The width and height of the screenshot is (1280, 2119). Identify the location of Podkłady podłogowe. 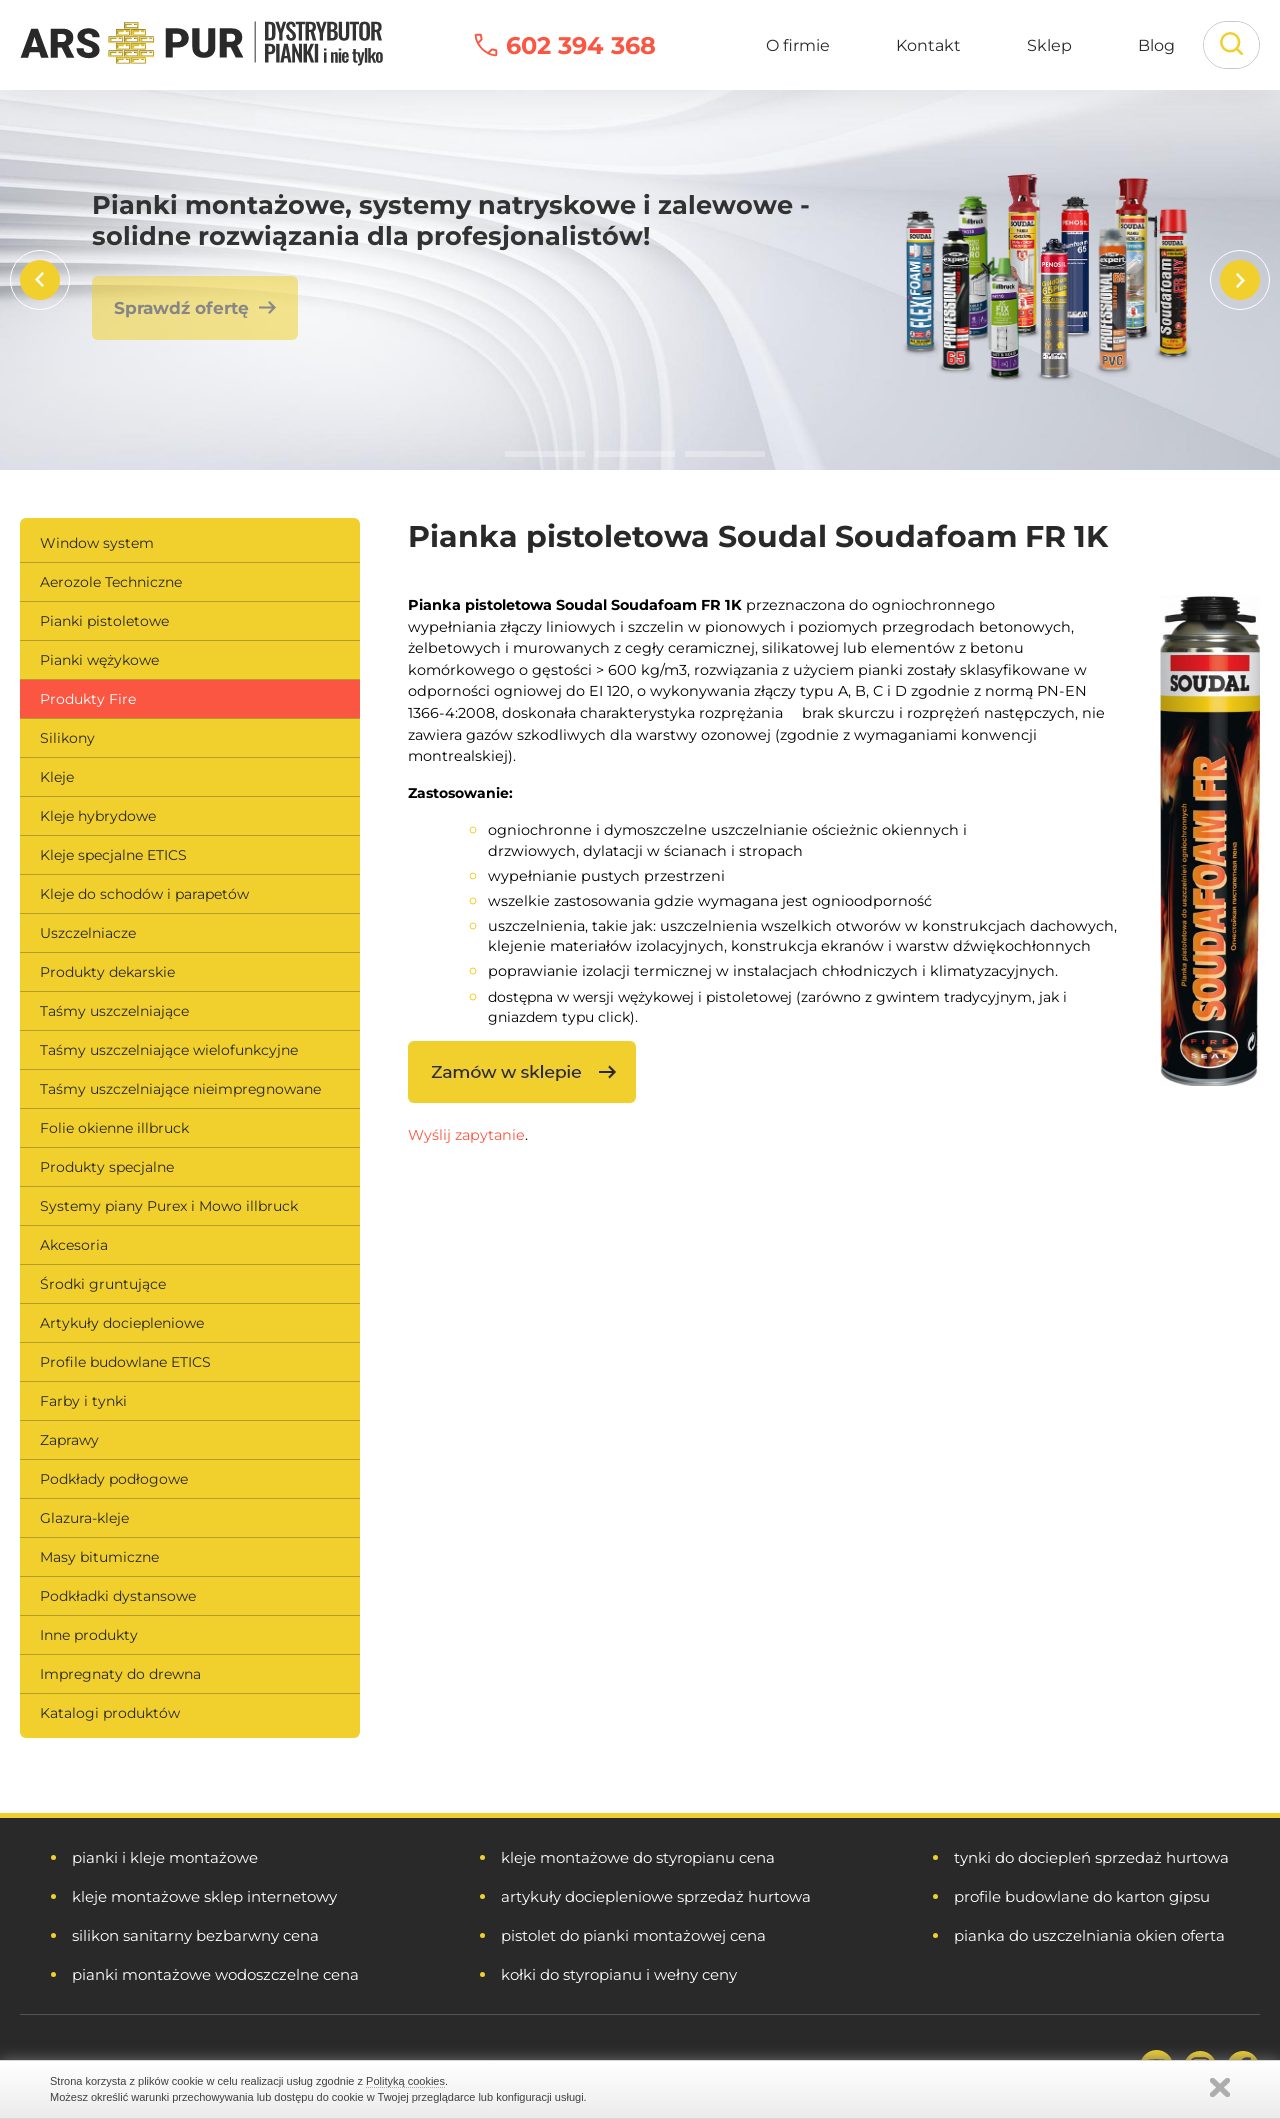
(114, 1479).